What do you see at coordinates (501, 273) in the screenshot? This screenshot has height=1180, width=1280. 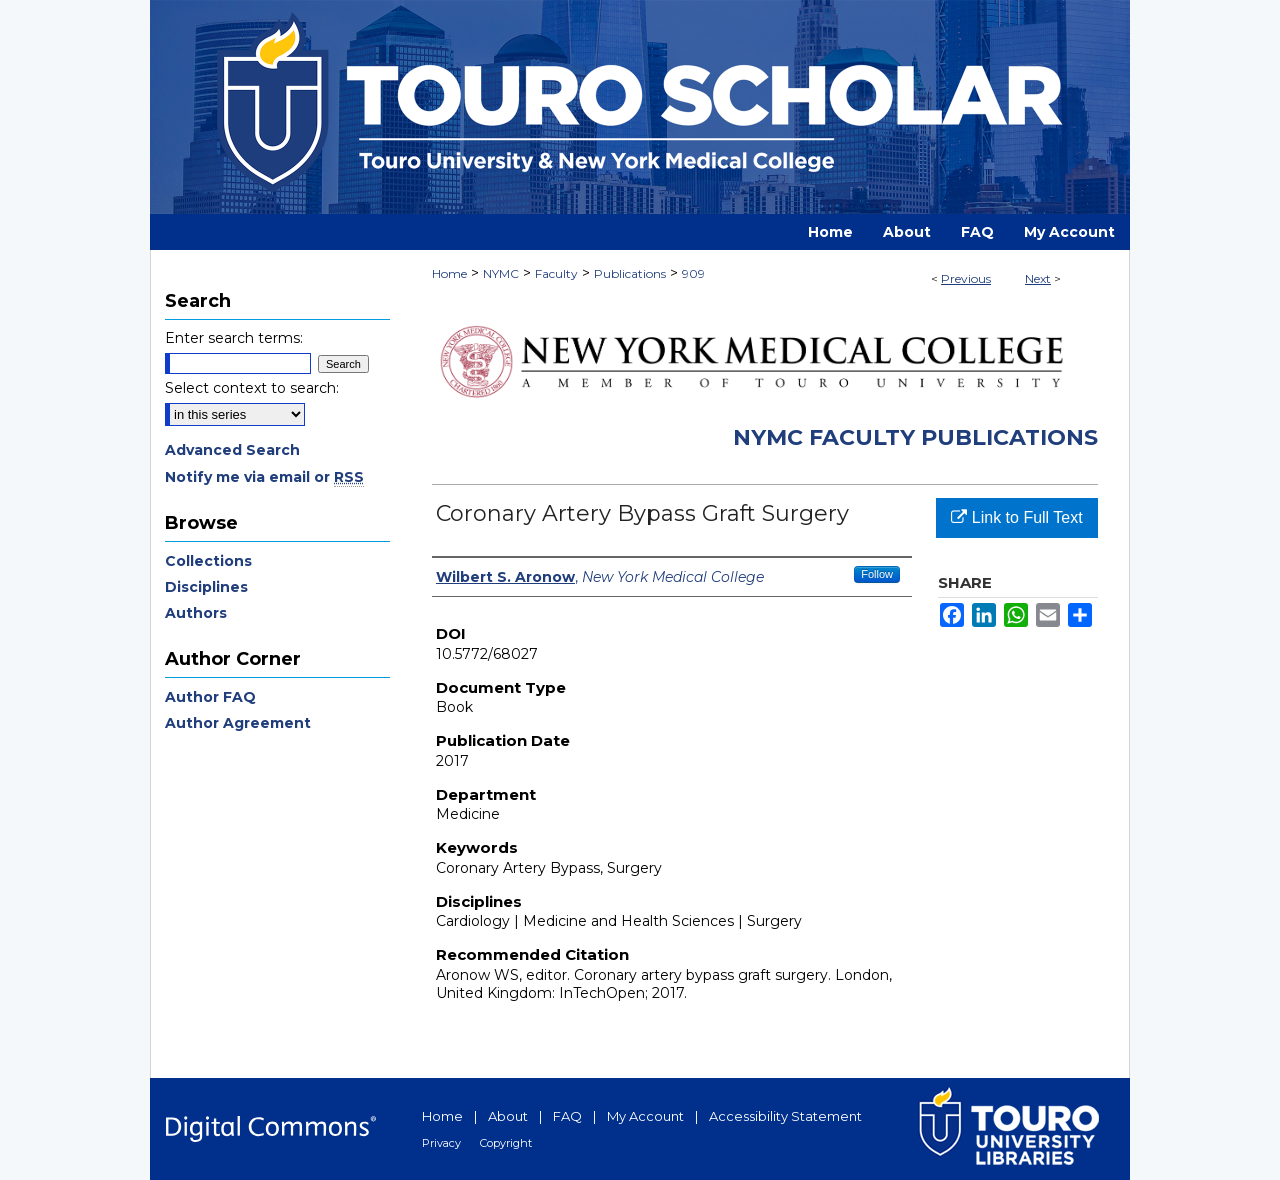 I see `NYMC` at bounding box center [501, 273].